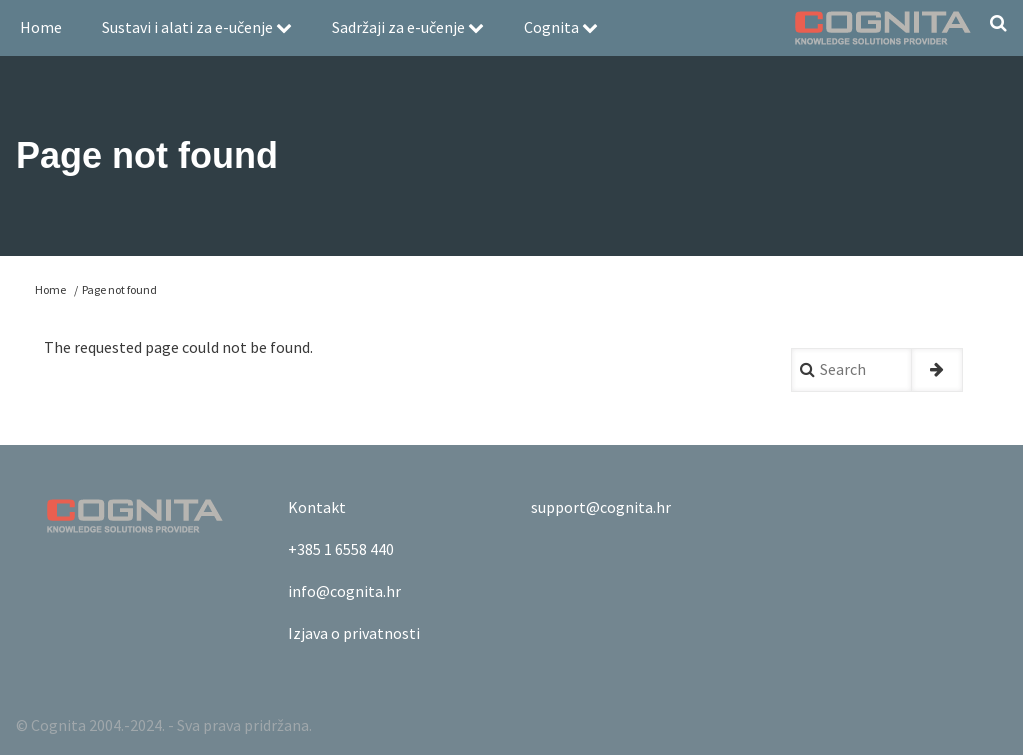 This screenshot has width=1023, height=755. I want to click on Home [menuitem], so click(41, 27).